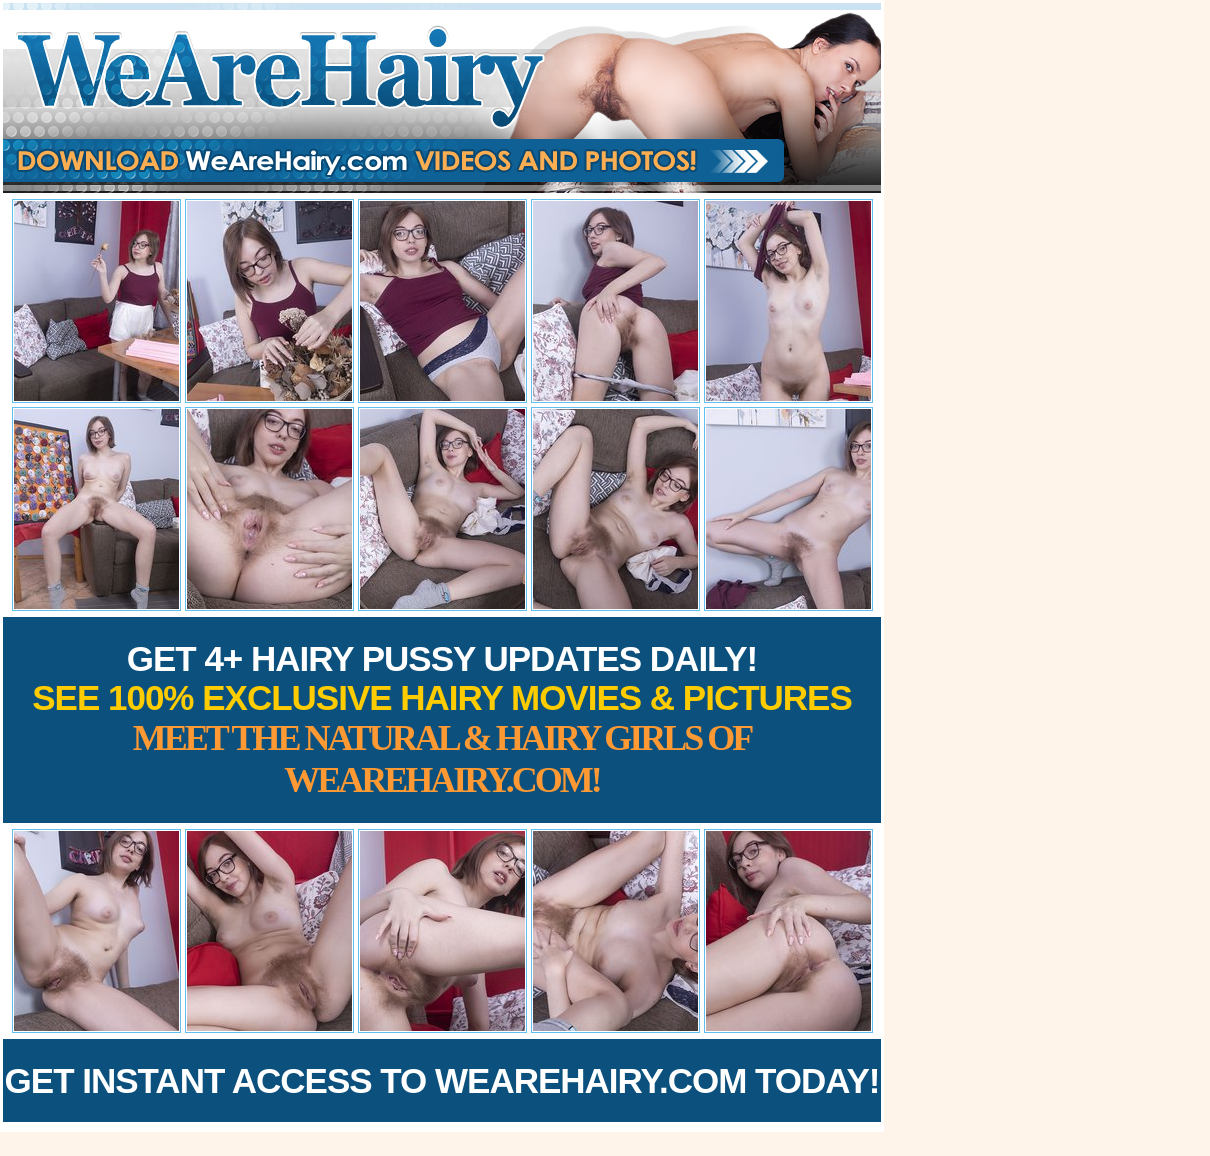 This screenshot has width=1210, height=1156. What do you see at coordinates (442, 719) in the screenshot?
I see `Get 4+ Hairy Pussy Updates Daily!` at bounding box center [442, 719].